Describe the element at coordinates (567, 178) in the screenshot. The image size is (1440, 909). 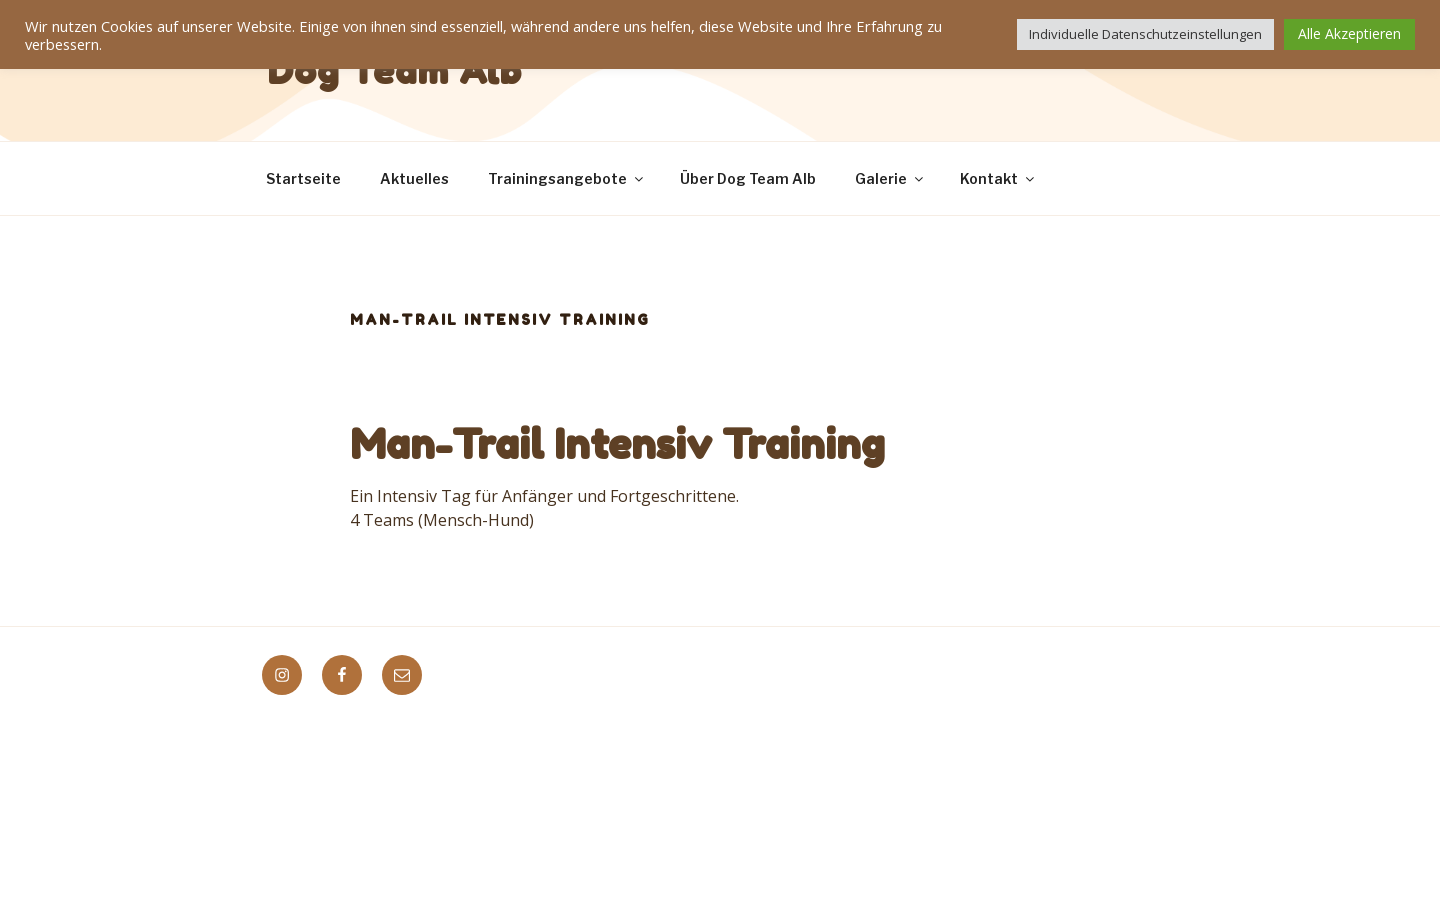
I see `Trainingsangebote` at that location.